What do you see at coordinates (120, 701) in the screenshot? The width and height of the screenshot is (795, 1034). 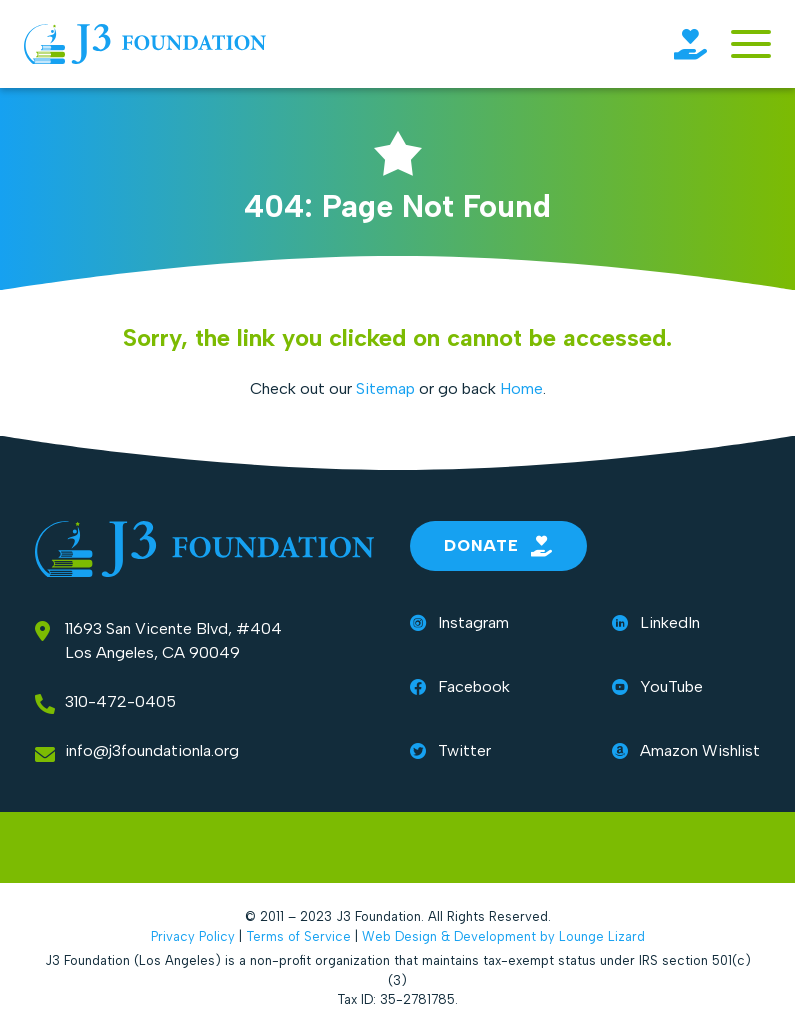 I see `310-472-0405` at bounding box center [120, 701].